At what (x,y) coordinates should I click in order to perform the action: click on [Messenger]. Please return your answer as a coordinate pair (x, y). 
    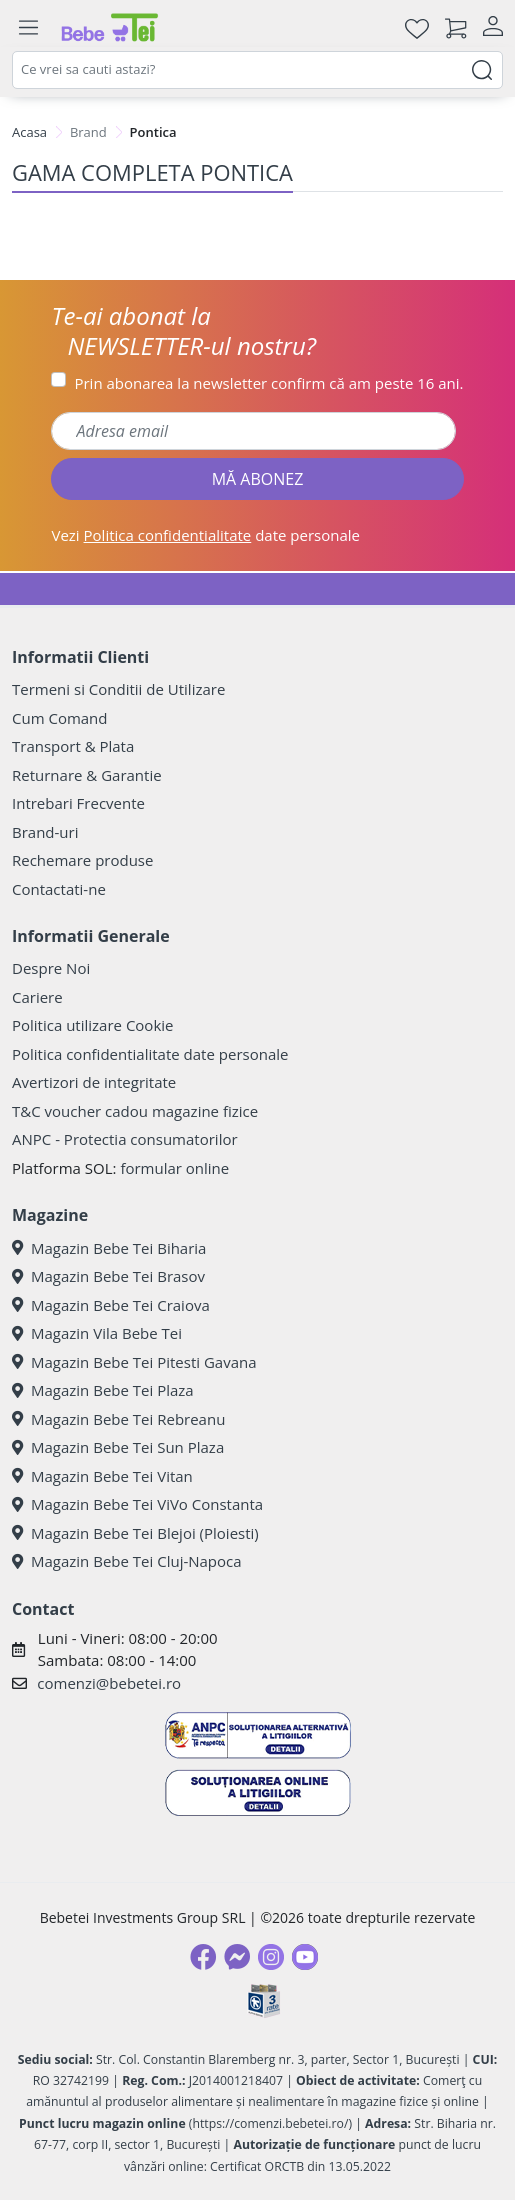
    Looking at the image, I should click on (237, 1957).